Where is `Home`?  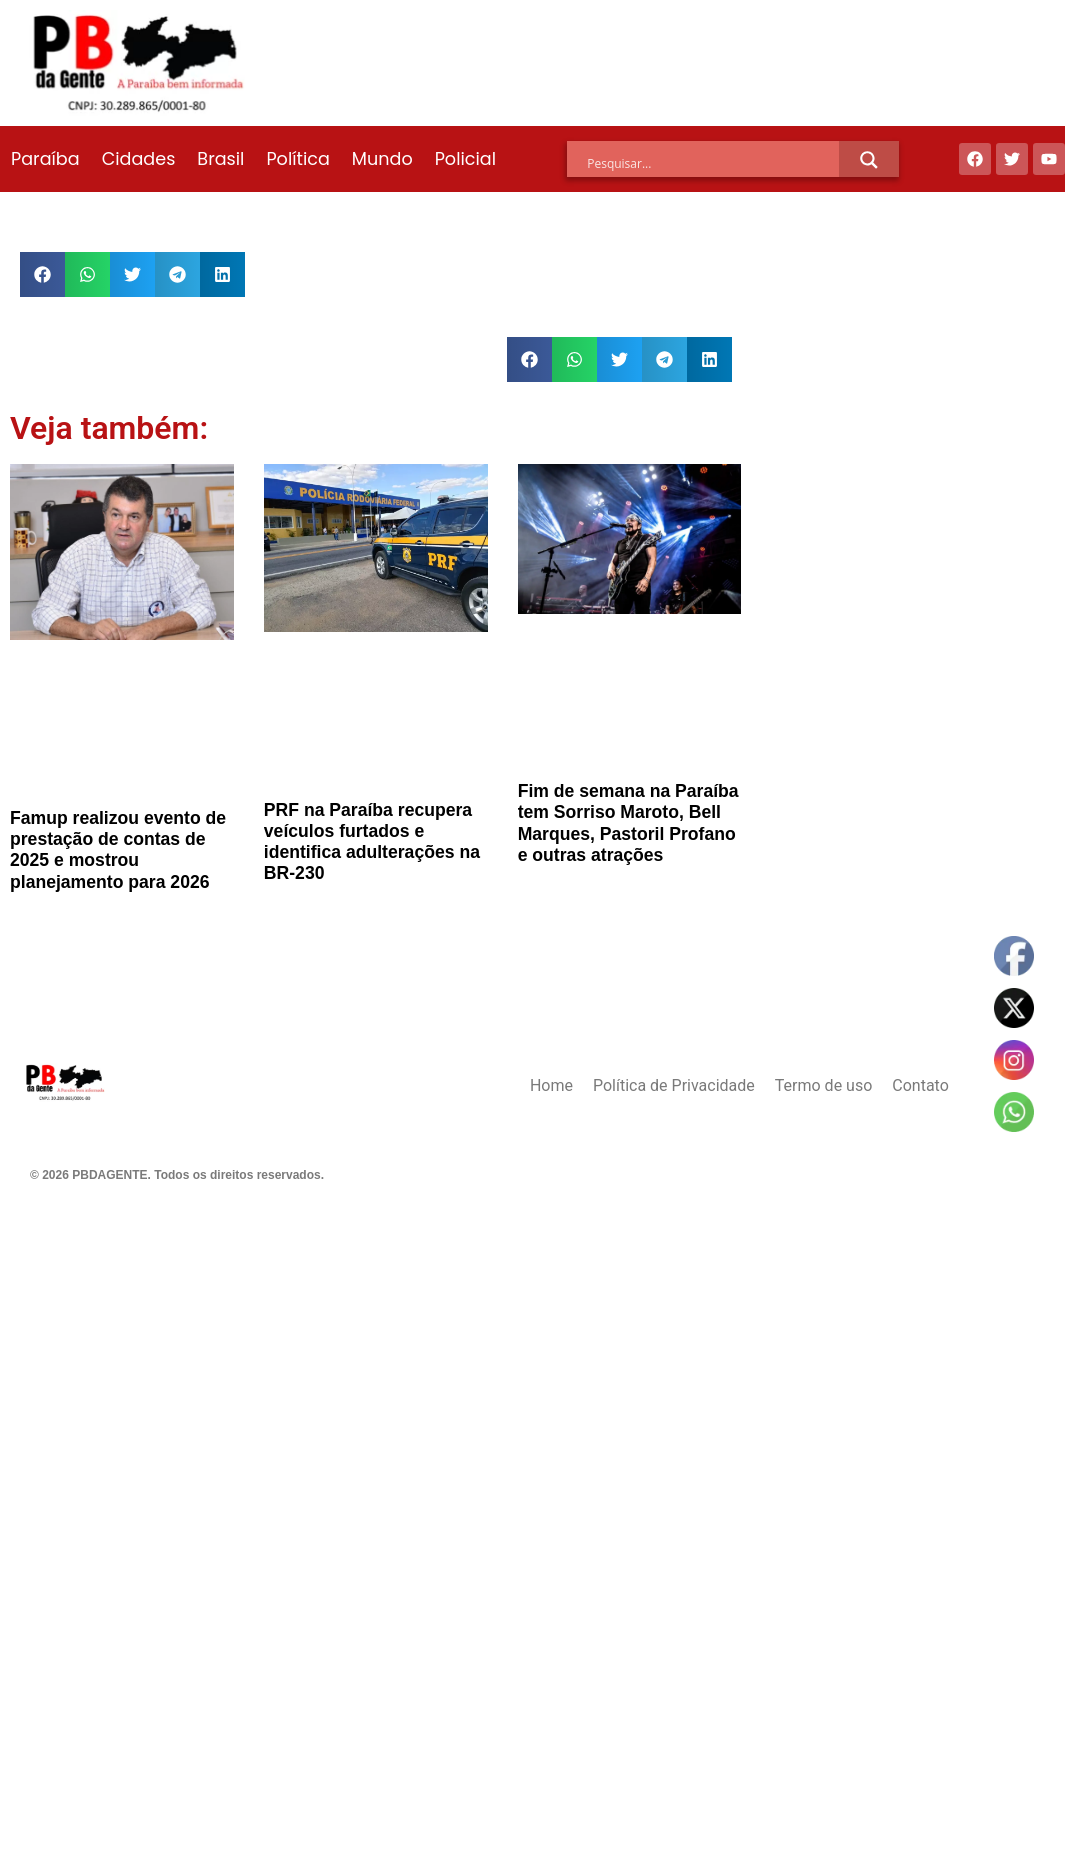
Home is located at coordinates (551, 1085).